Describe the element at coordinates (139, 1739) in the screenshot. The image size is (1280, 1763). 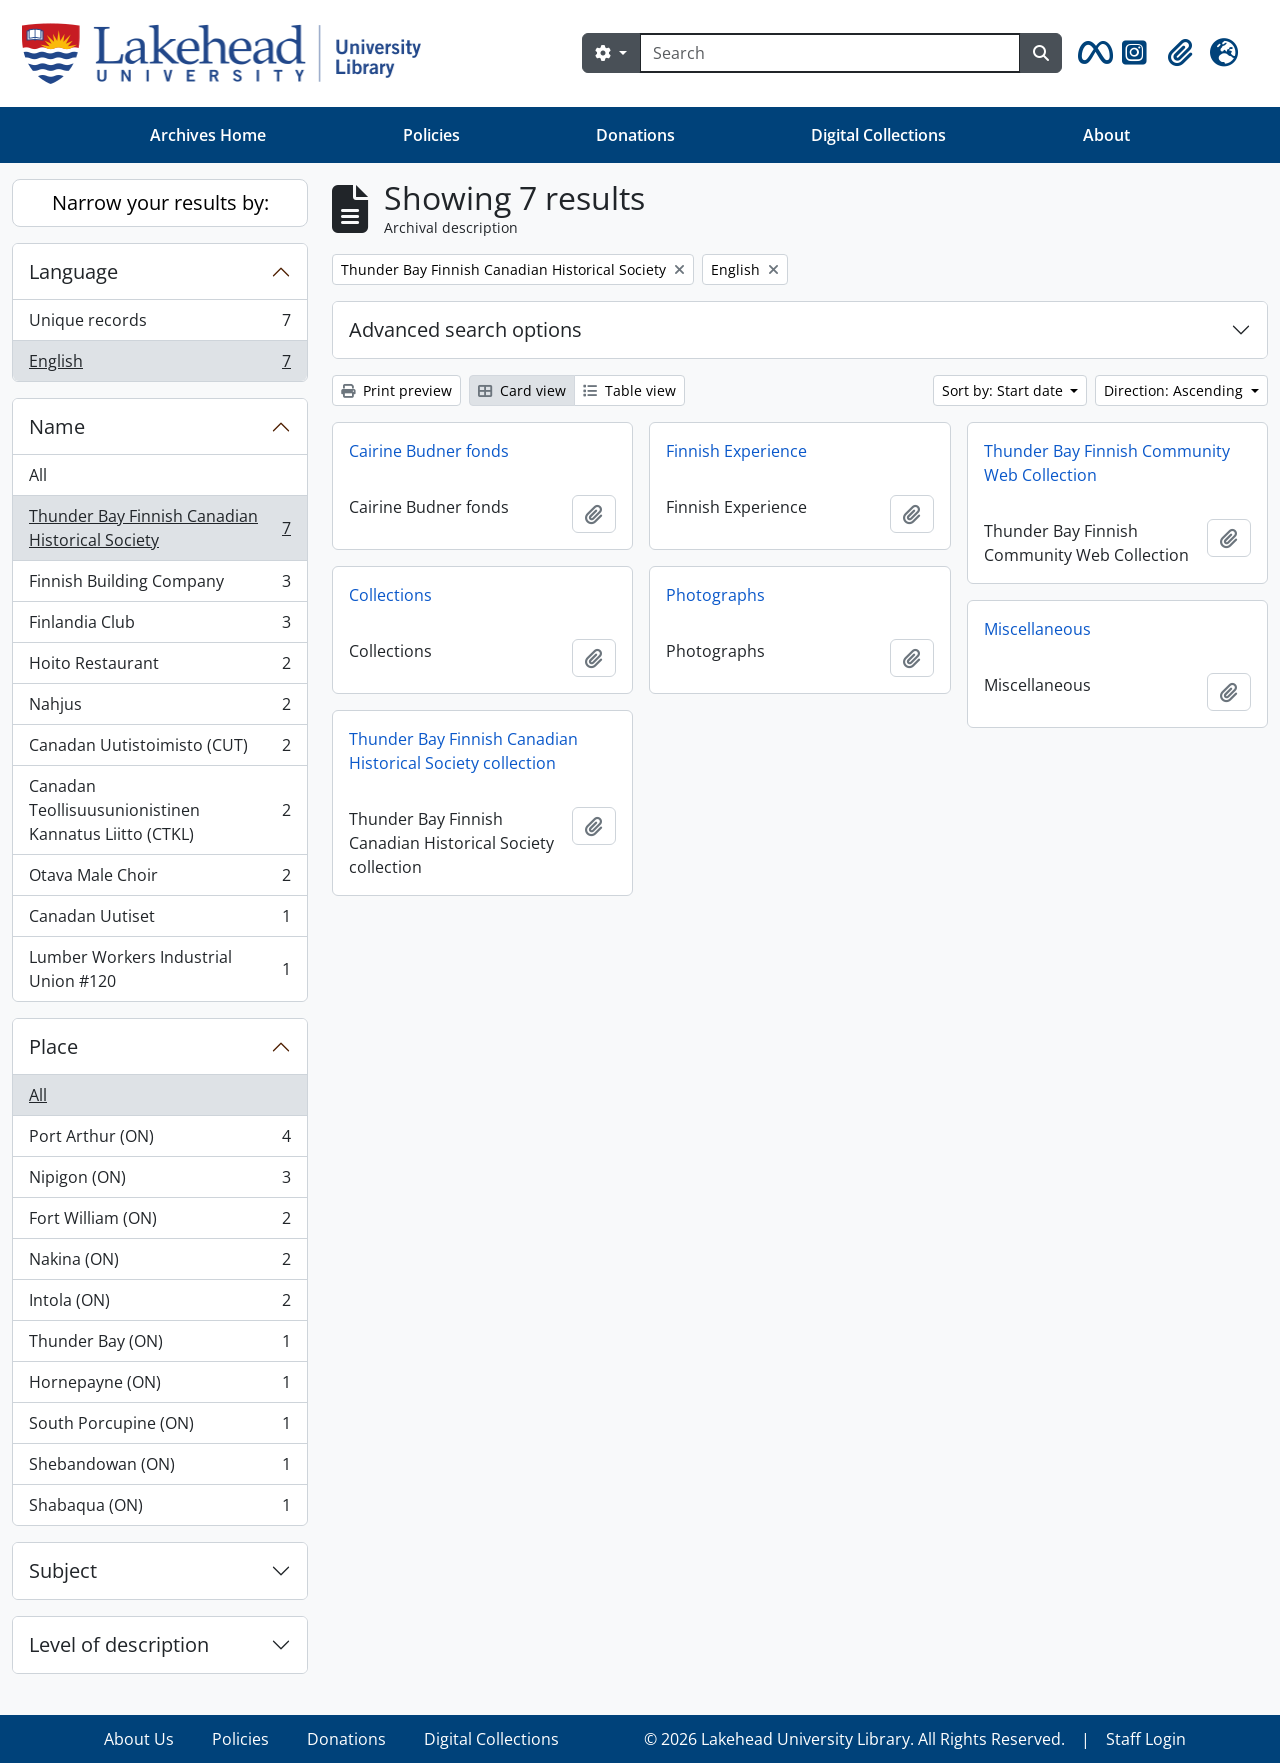
I see `About Us` at that location.